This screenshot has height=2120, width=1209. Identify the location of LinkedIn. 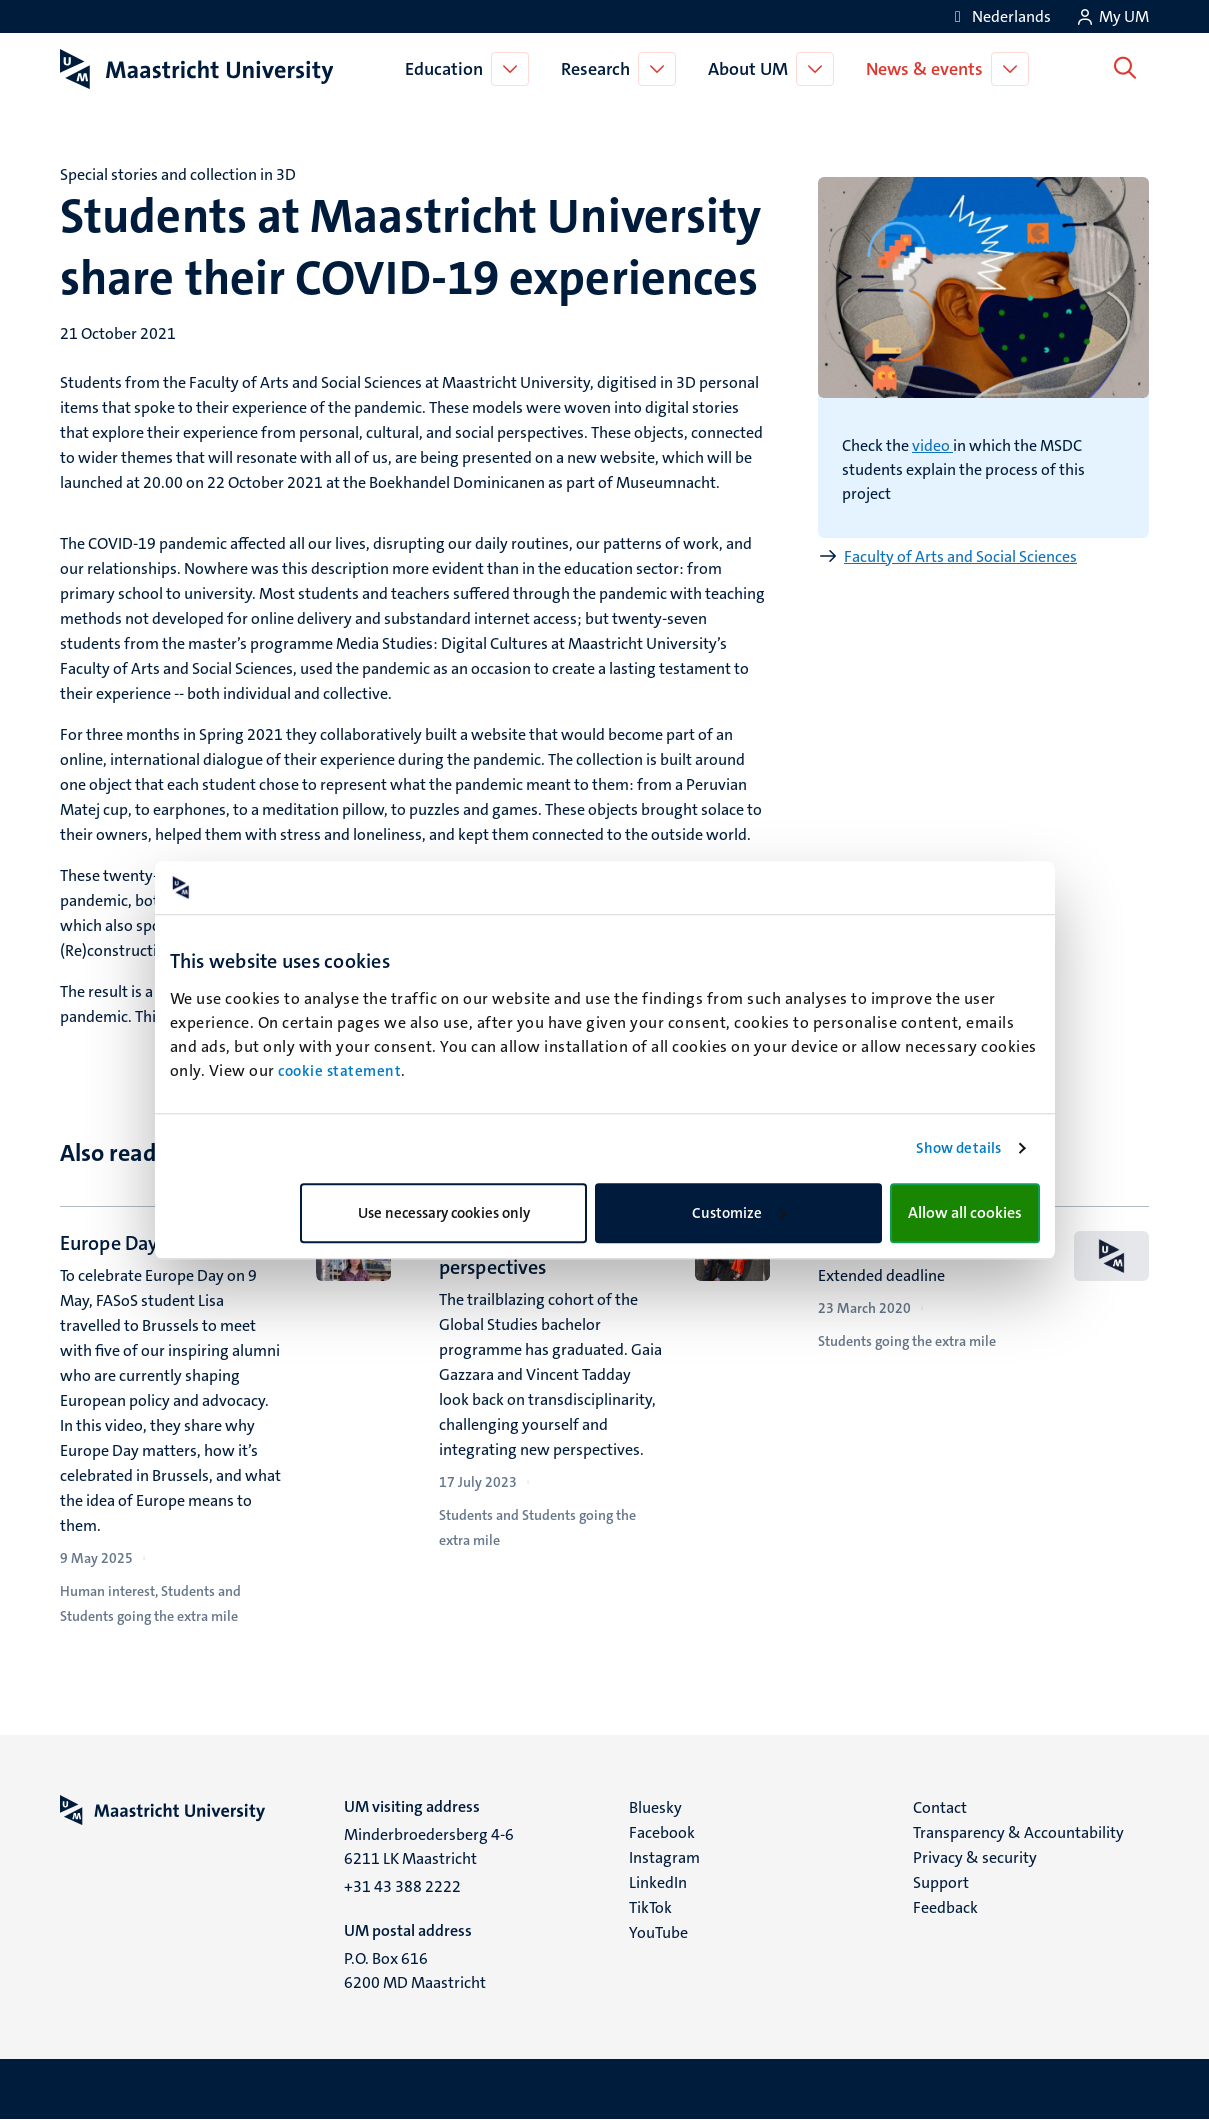
(658, 1882).